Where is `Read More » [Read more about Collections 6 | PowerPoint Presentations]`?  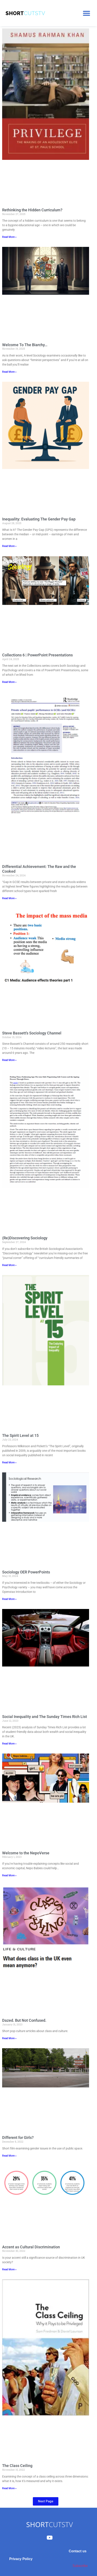 Read More » [Read more about Collections 6 | PowerPoint Presentations] is located at coordinates (9, 682).